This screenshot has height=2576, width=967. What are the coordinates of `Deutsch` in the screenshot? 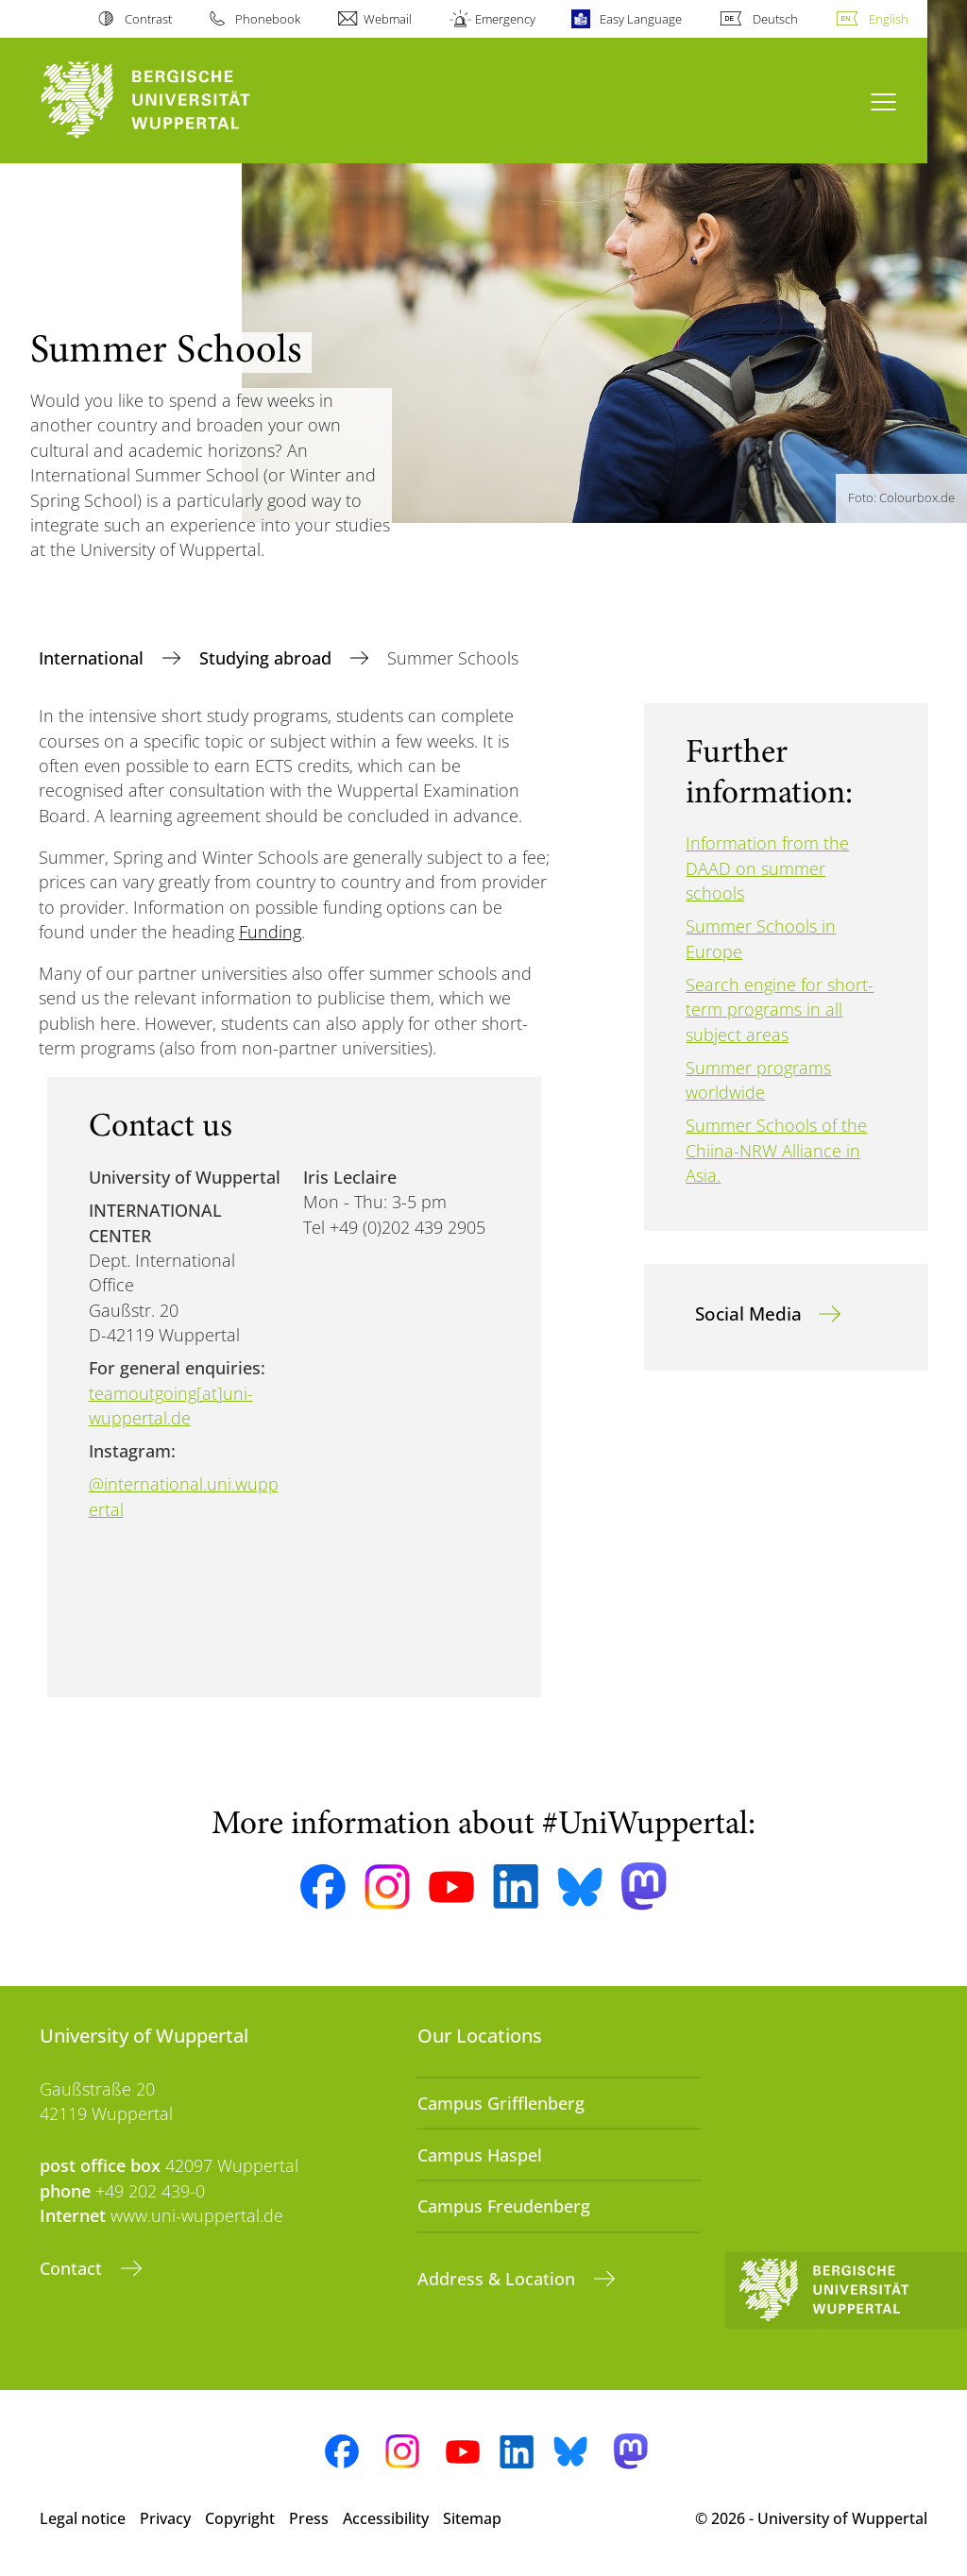 It's located at (775, 18).